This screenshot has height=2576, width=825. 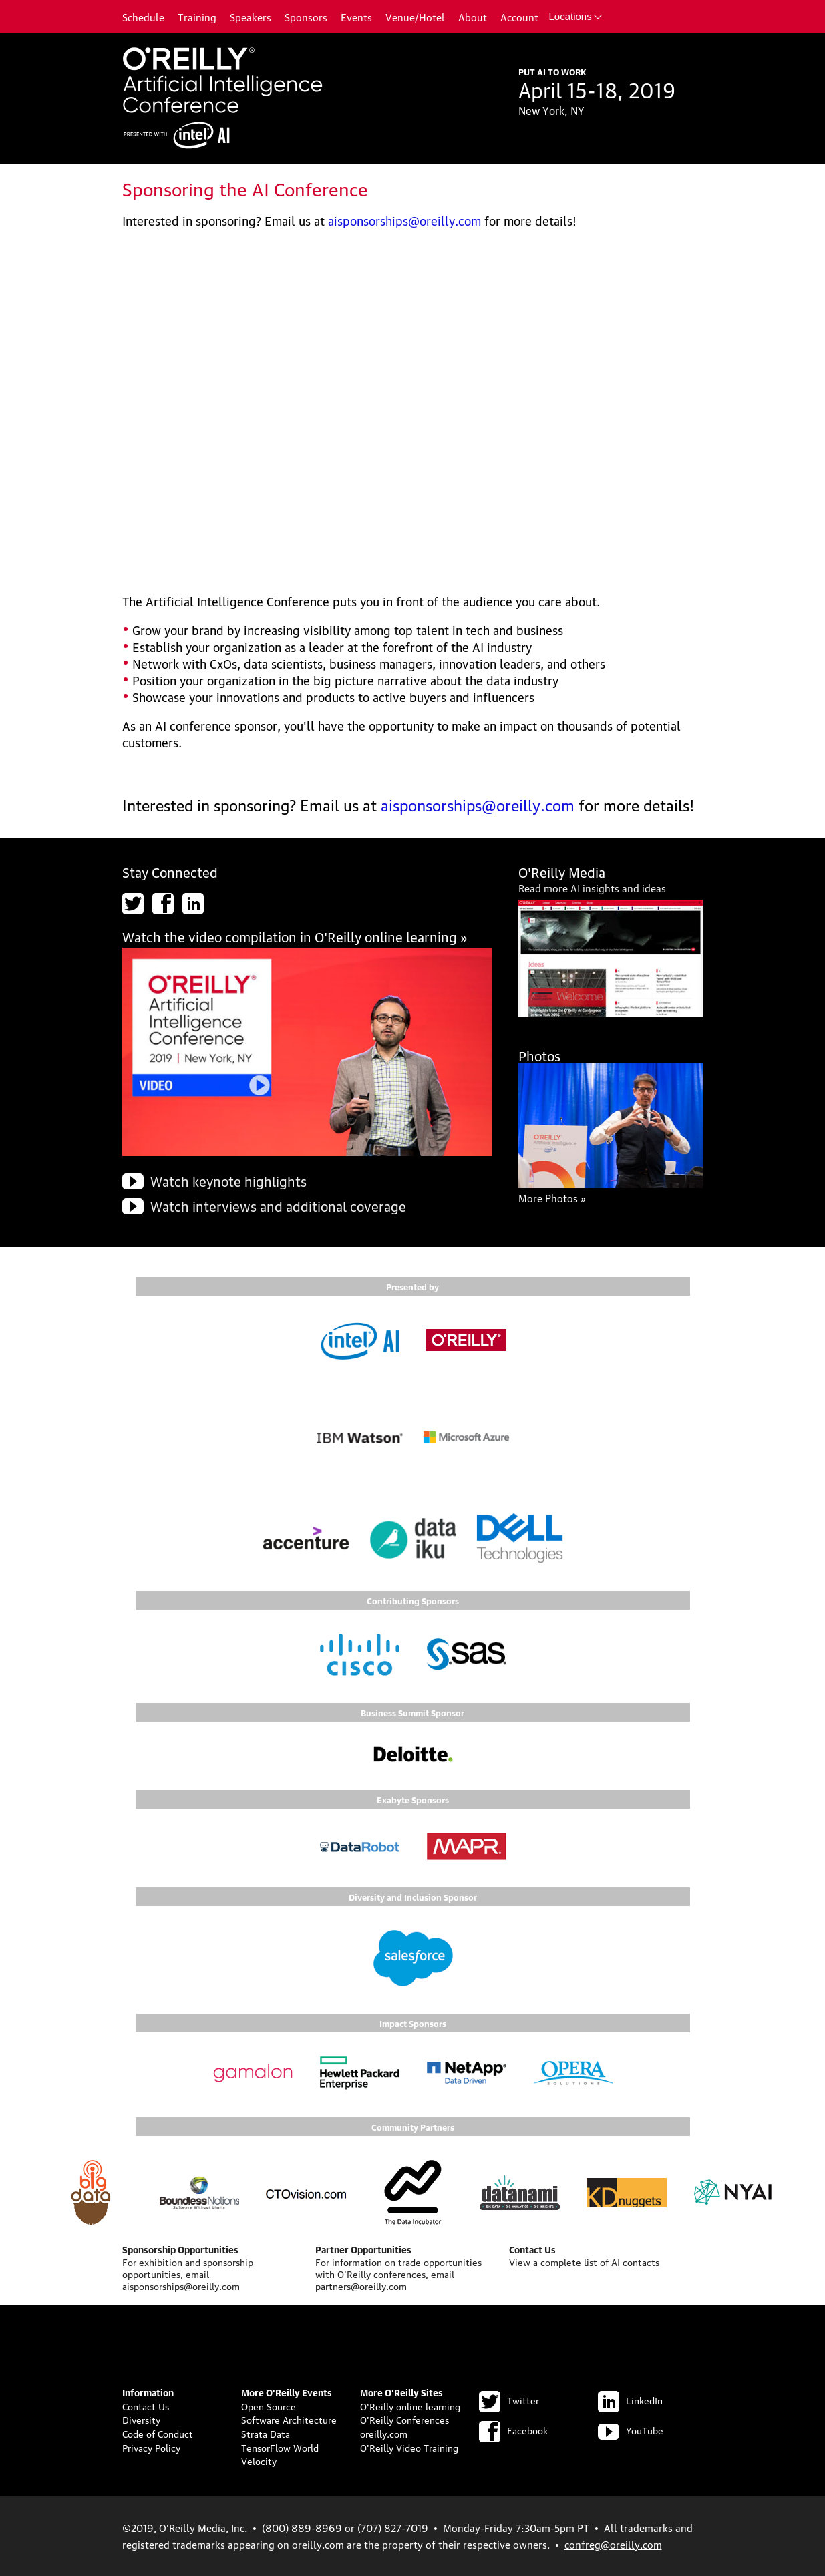 I want to click on Watch interviews and additional coverage, so click(x=278, y=1205).